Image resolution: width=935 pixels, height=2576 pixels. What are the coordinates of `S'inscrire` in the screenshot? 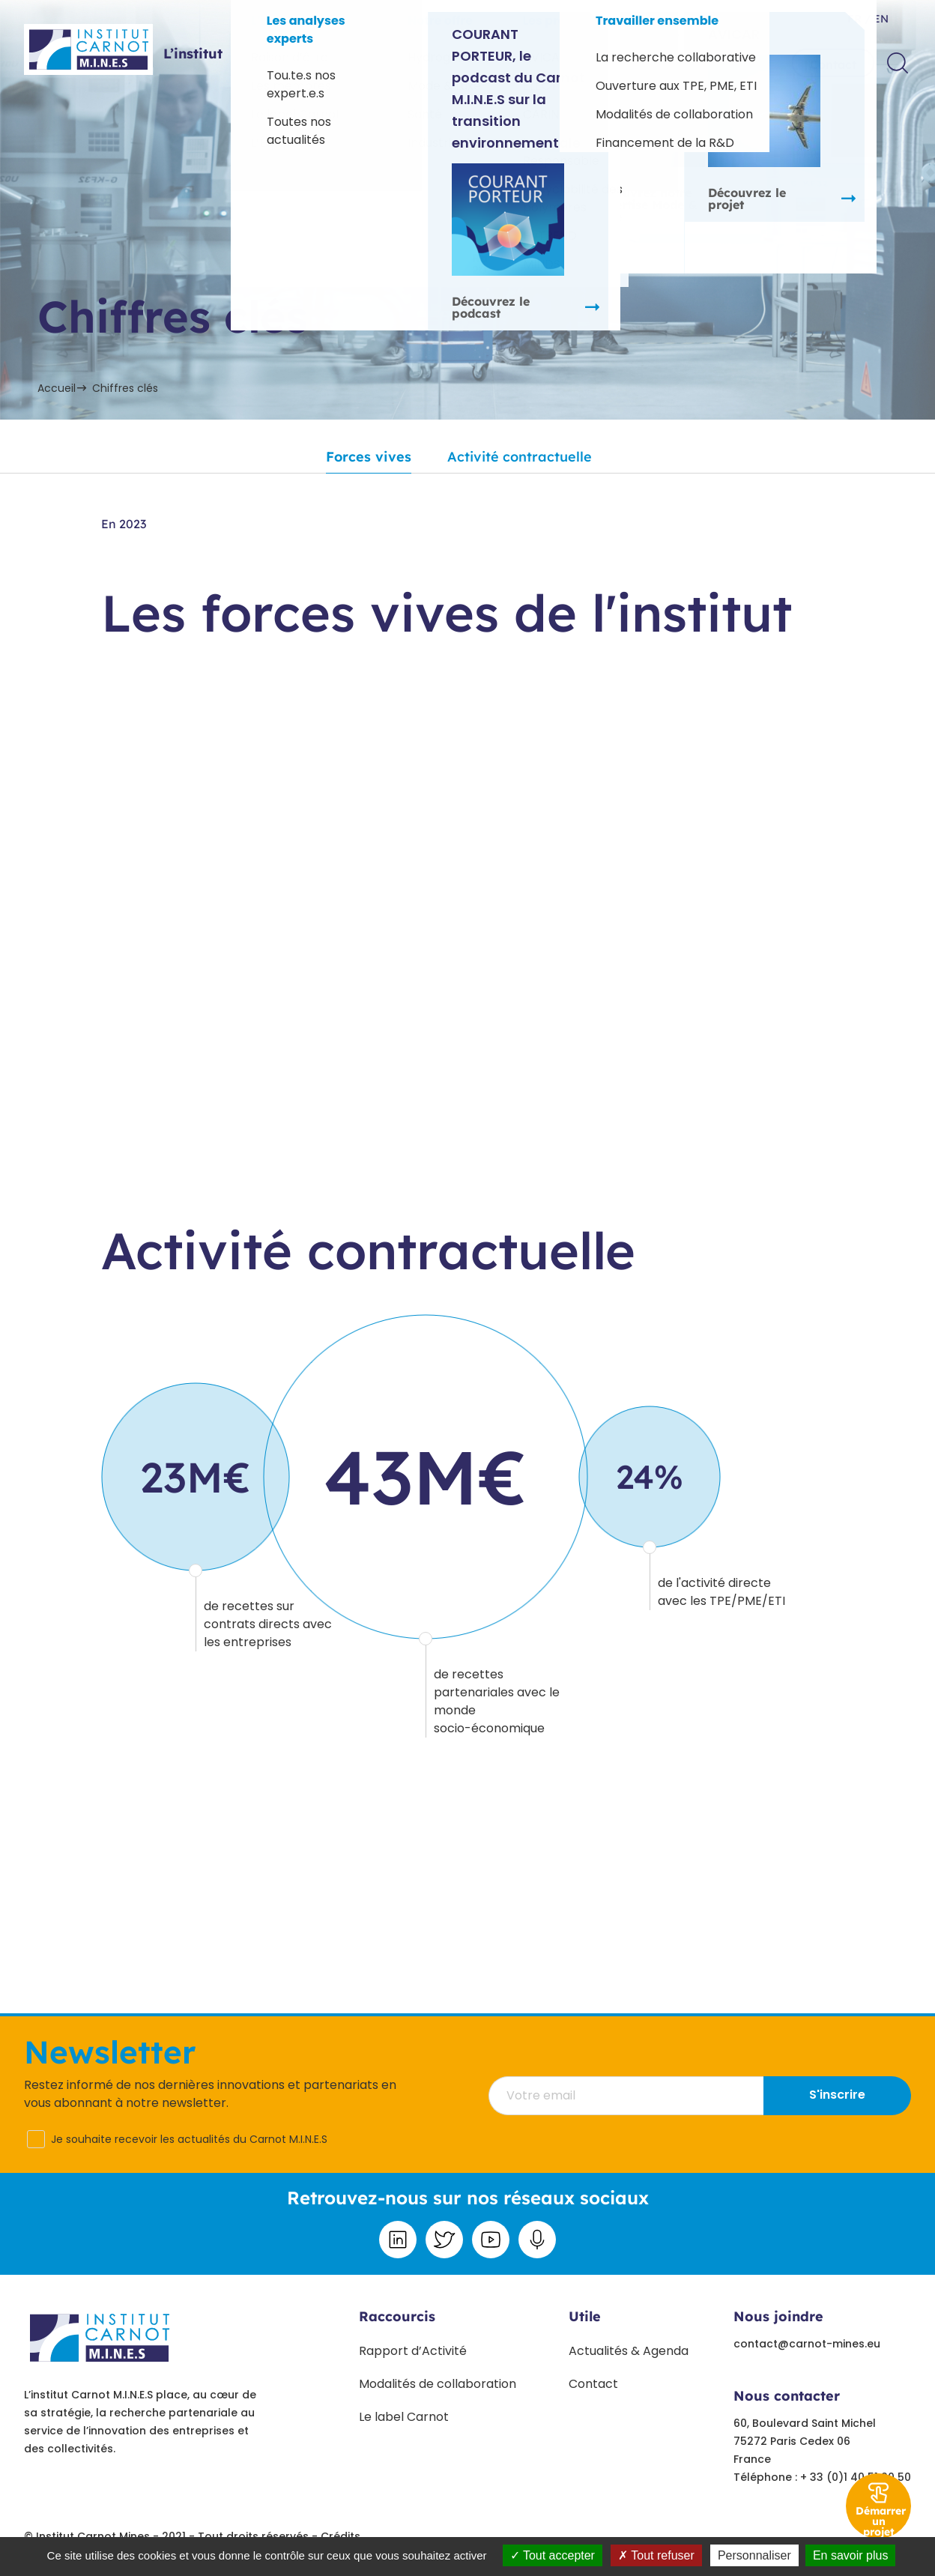 It's located at (837, 2094).